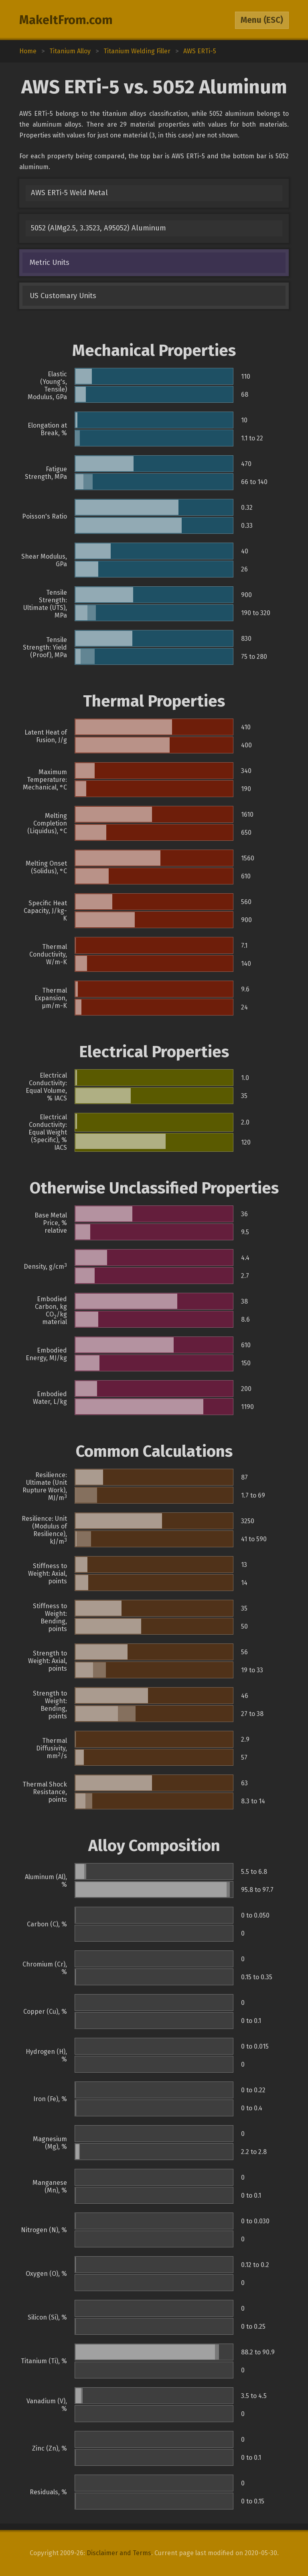 The image size is (308, 2576). Describe the element at coordinates (98, 228) in the screenshot. I see `5052 (AlMg2.5, 3.3523, A95052) Aluminum` at that location.